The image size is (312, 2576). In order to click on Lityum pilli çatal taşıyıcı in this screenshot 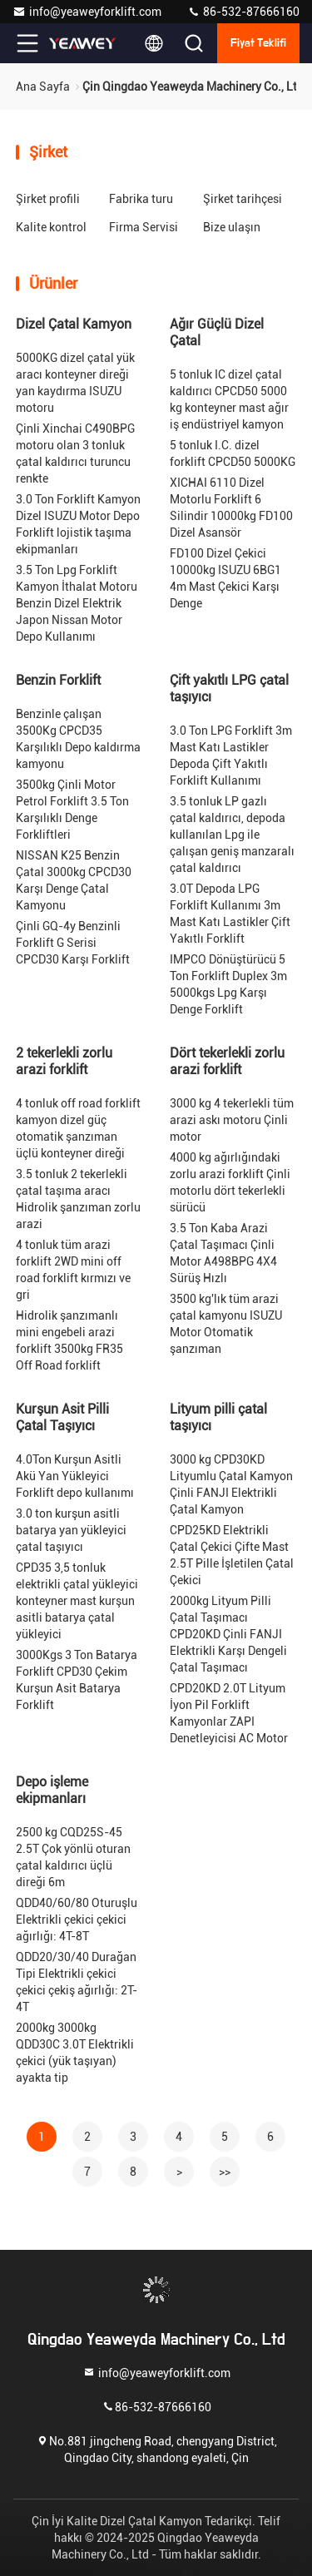, I will do `click(218, 1417)`.